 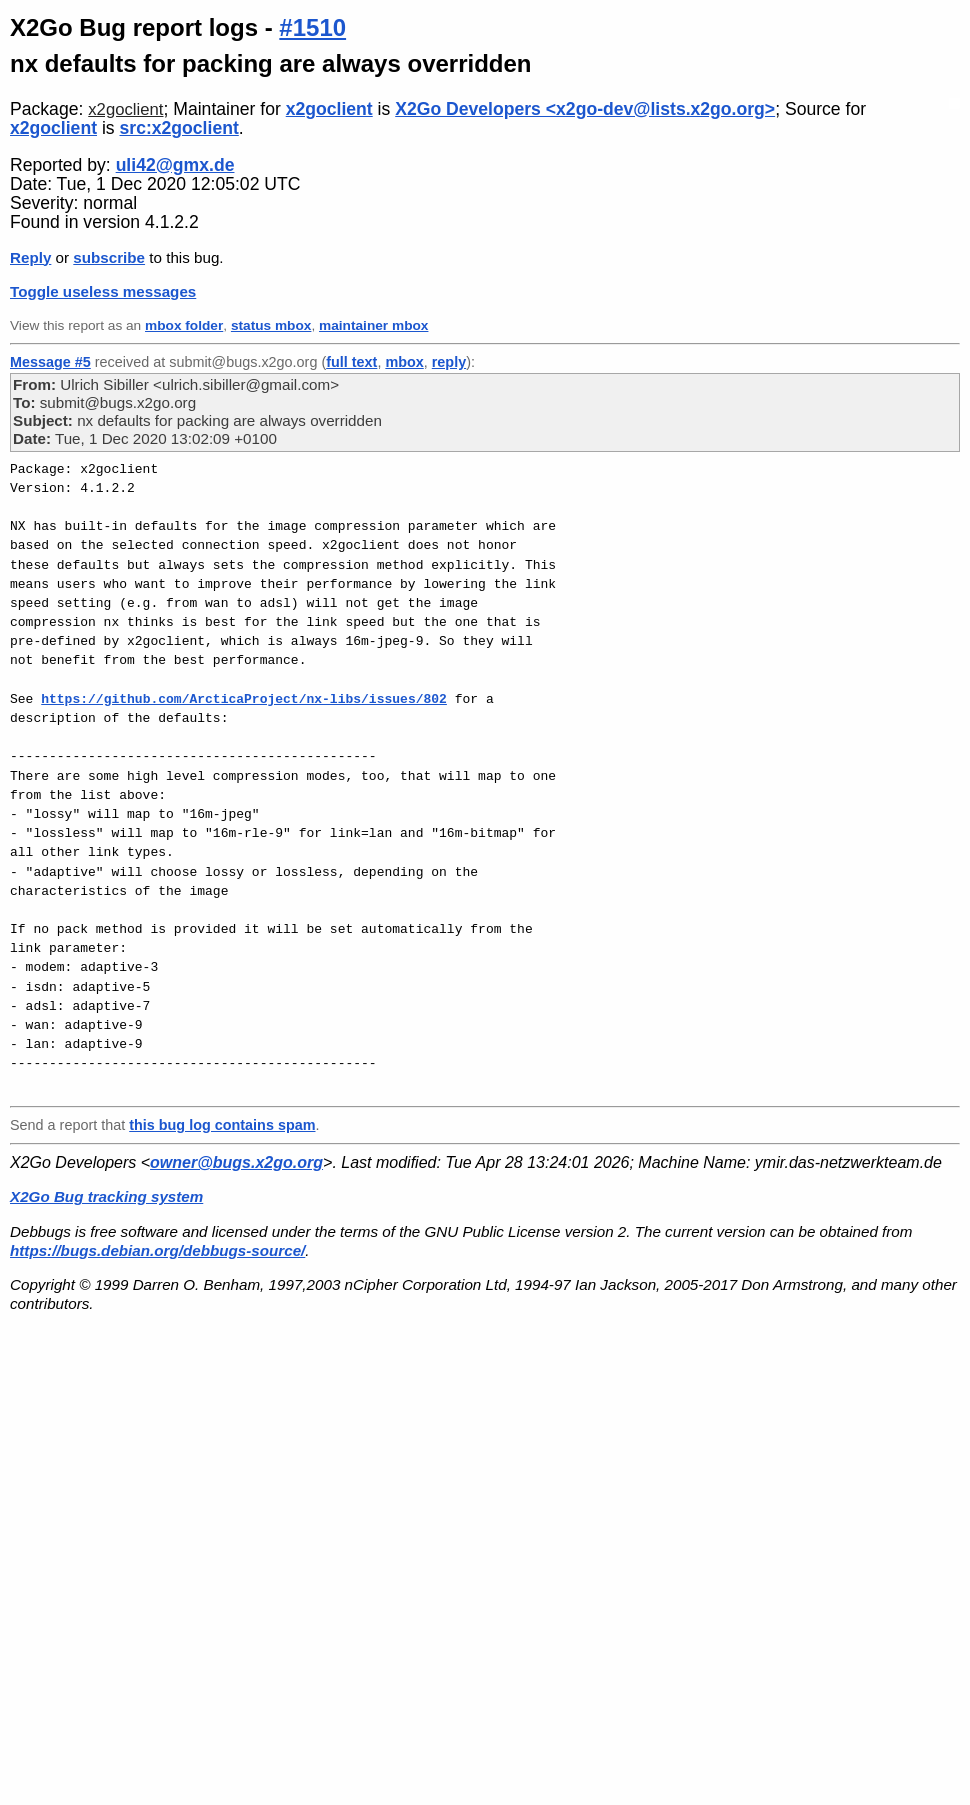 What do you see at coordinates (175, 165) in the screenshot?
I see `uli42@gmx.de` at bounding box center [175, 165].